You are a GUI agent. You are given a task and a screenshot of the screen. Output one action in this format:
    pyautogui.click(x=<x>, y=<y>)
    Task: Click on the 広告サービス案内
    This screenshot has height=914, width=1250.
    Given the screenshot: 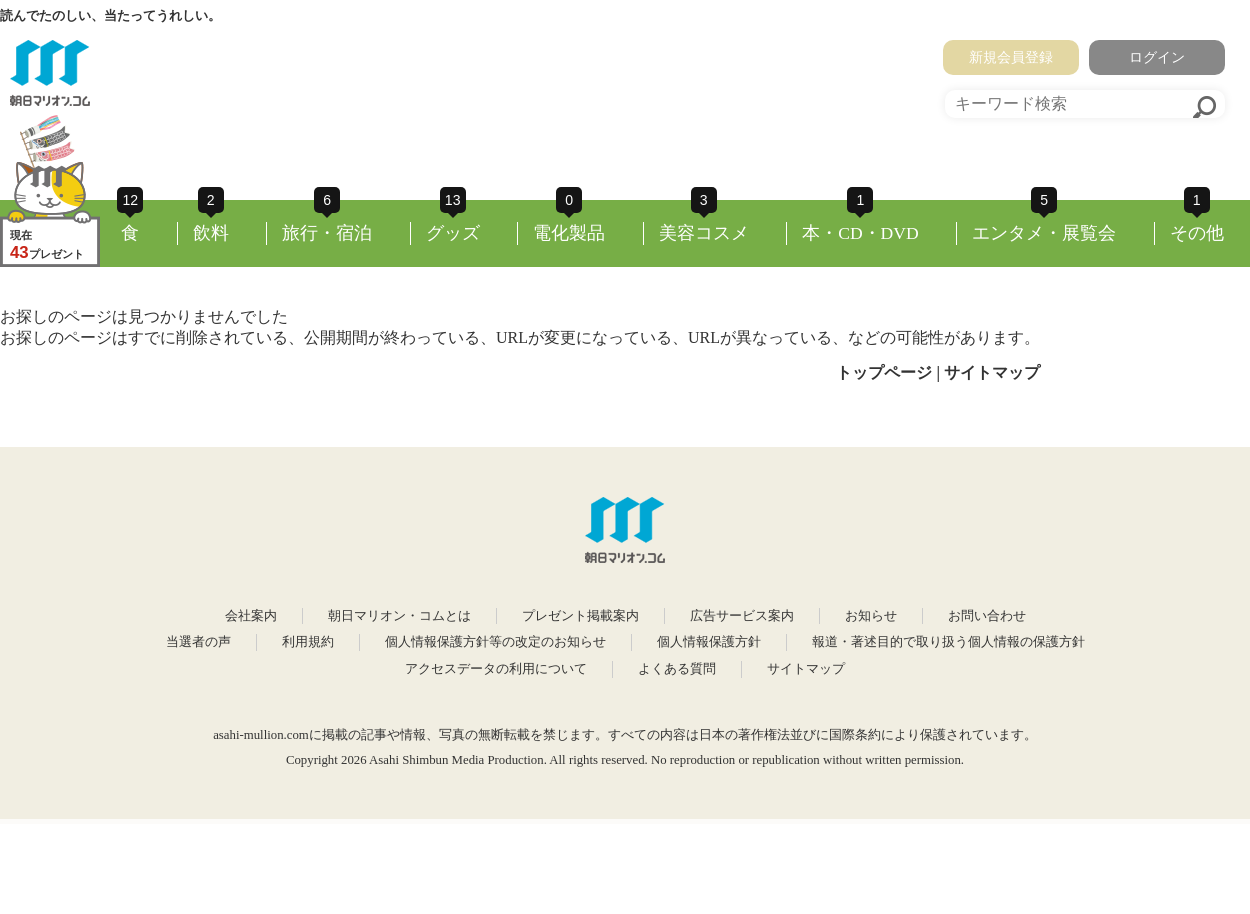 What is the action you would take?
    pyautogui.click(x=742, y=616)
    